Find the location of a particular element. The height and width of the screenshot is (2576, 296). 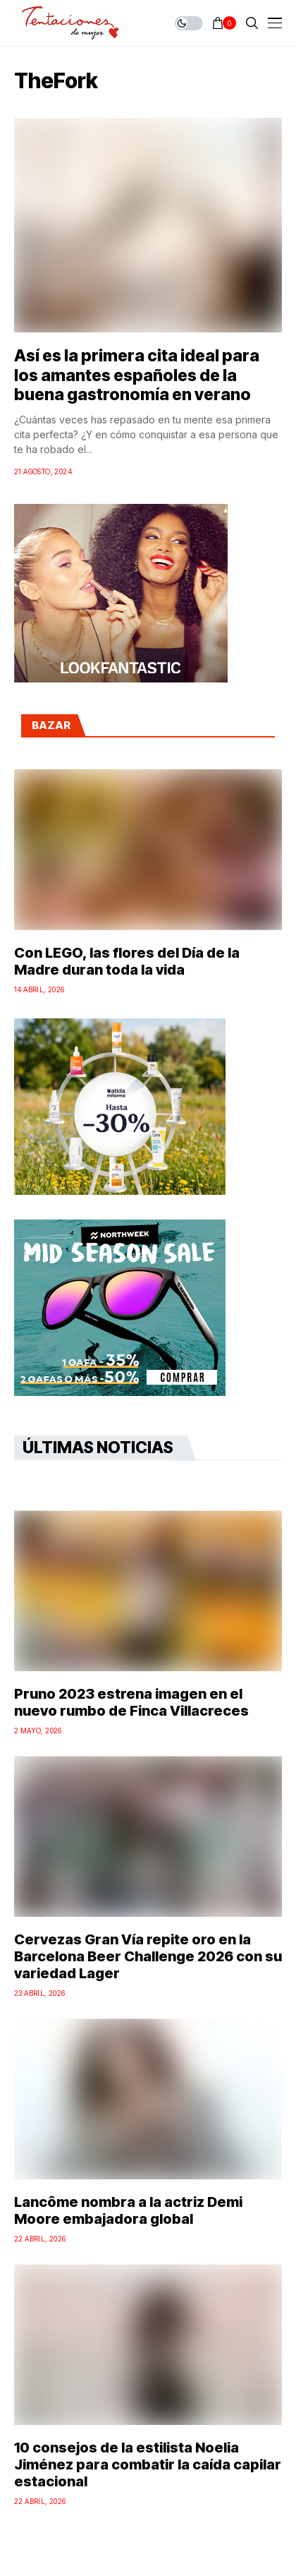

Pruno 2023 estrena imagen en el nuevo rumbo de Finca Villacreces is located at coordinates (131, 1702).